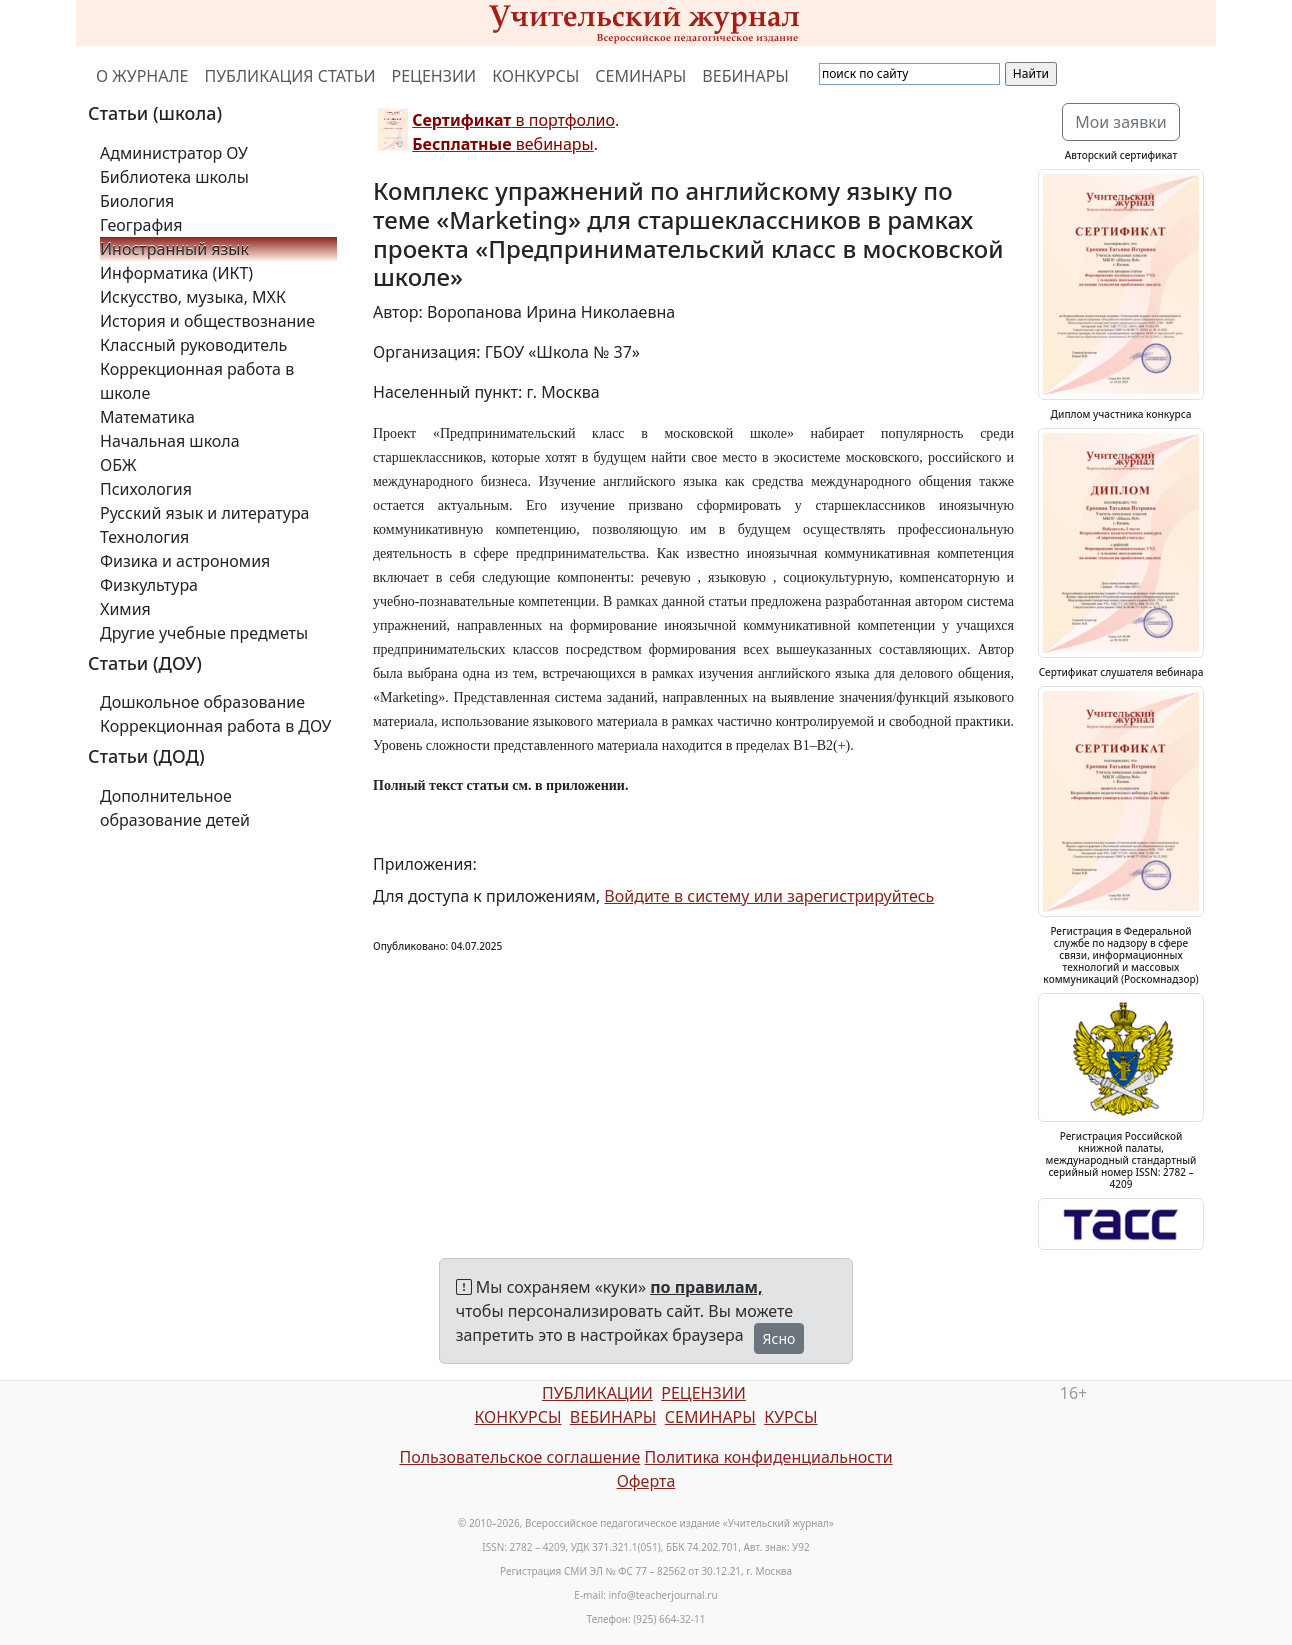  What do you see at coordinates (535, 76) in the screenshot?
I see `КОНКУРСЫ` at bounding box center [535, 76].